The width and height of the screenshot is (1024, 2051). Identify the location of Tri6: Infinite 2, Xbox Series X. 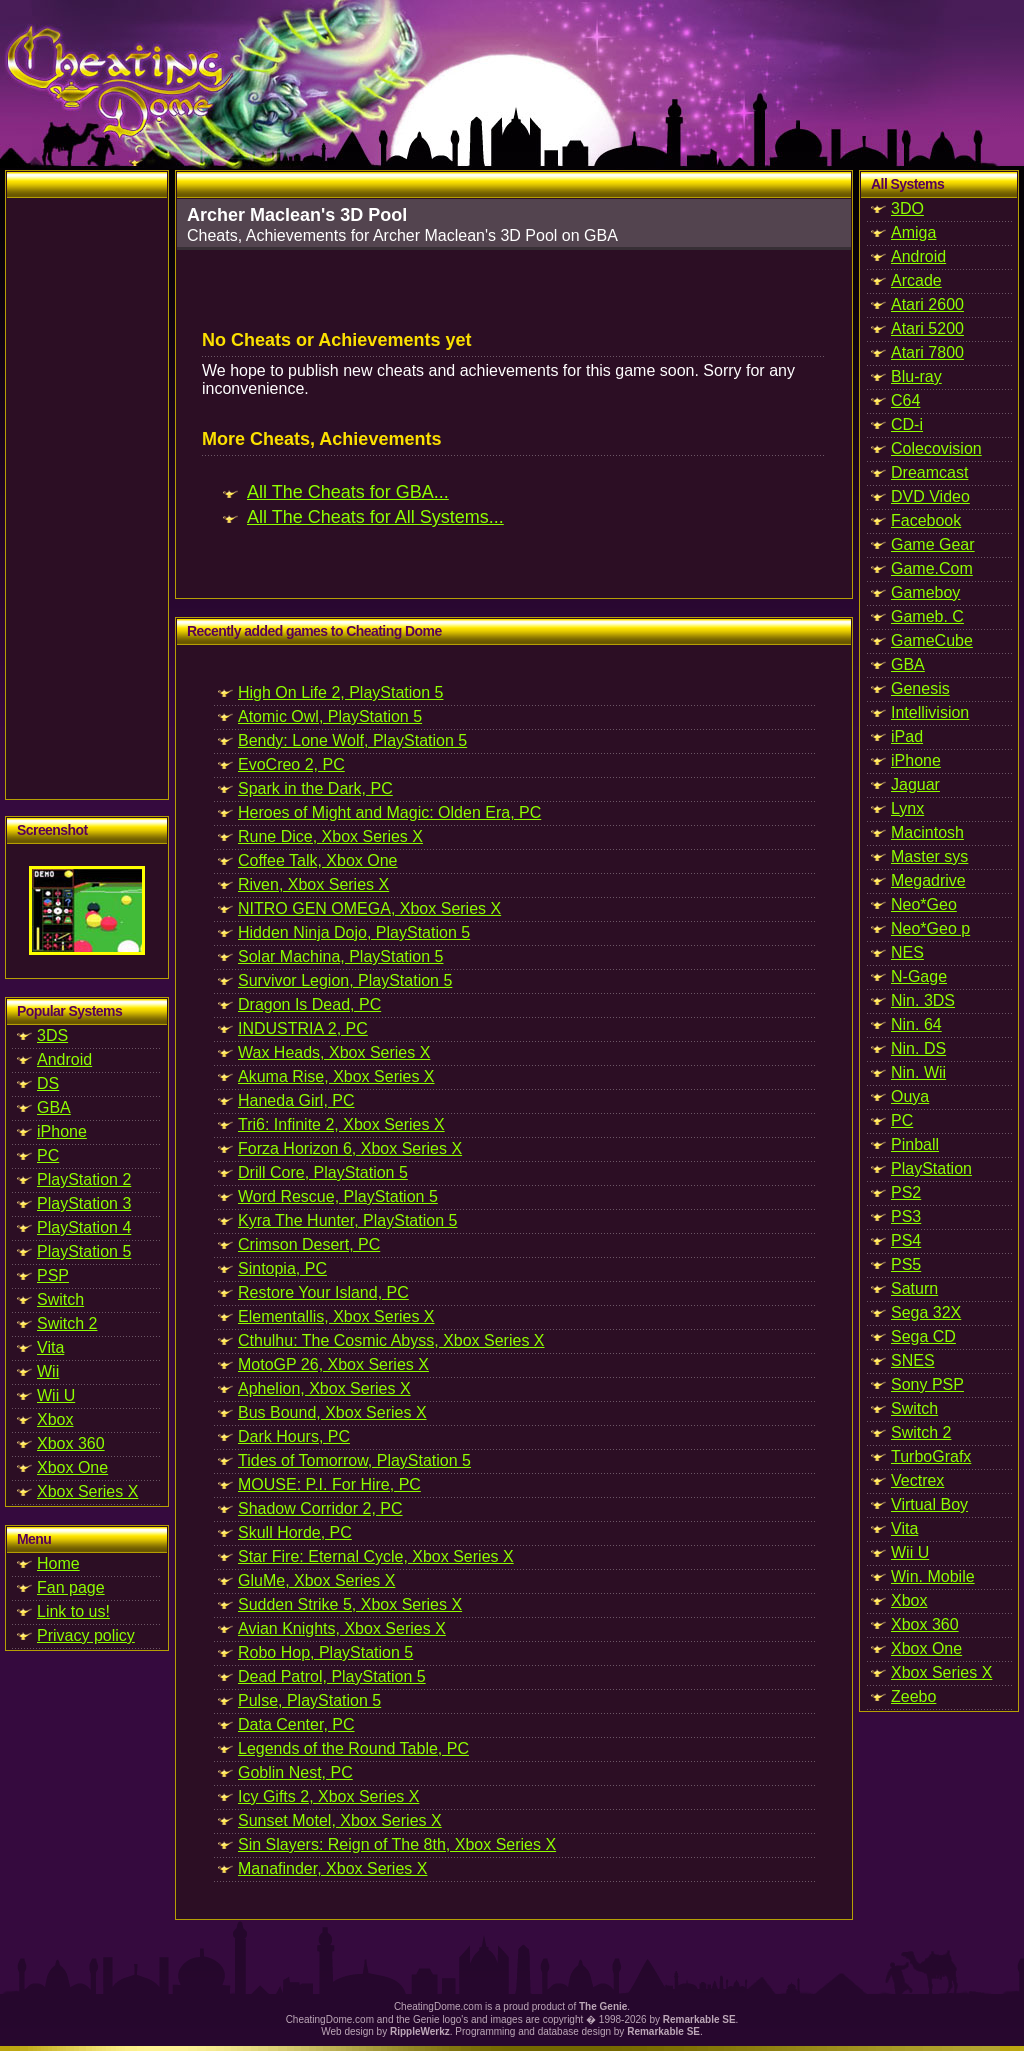
(341, 1124).